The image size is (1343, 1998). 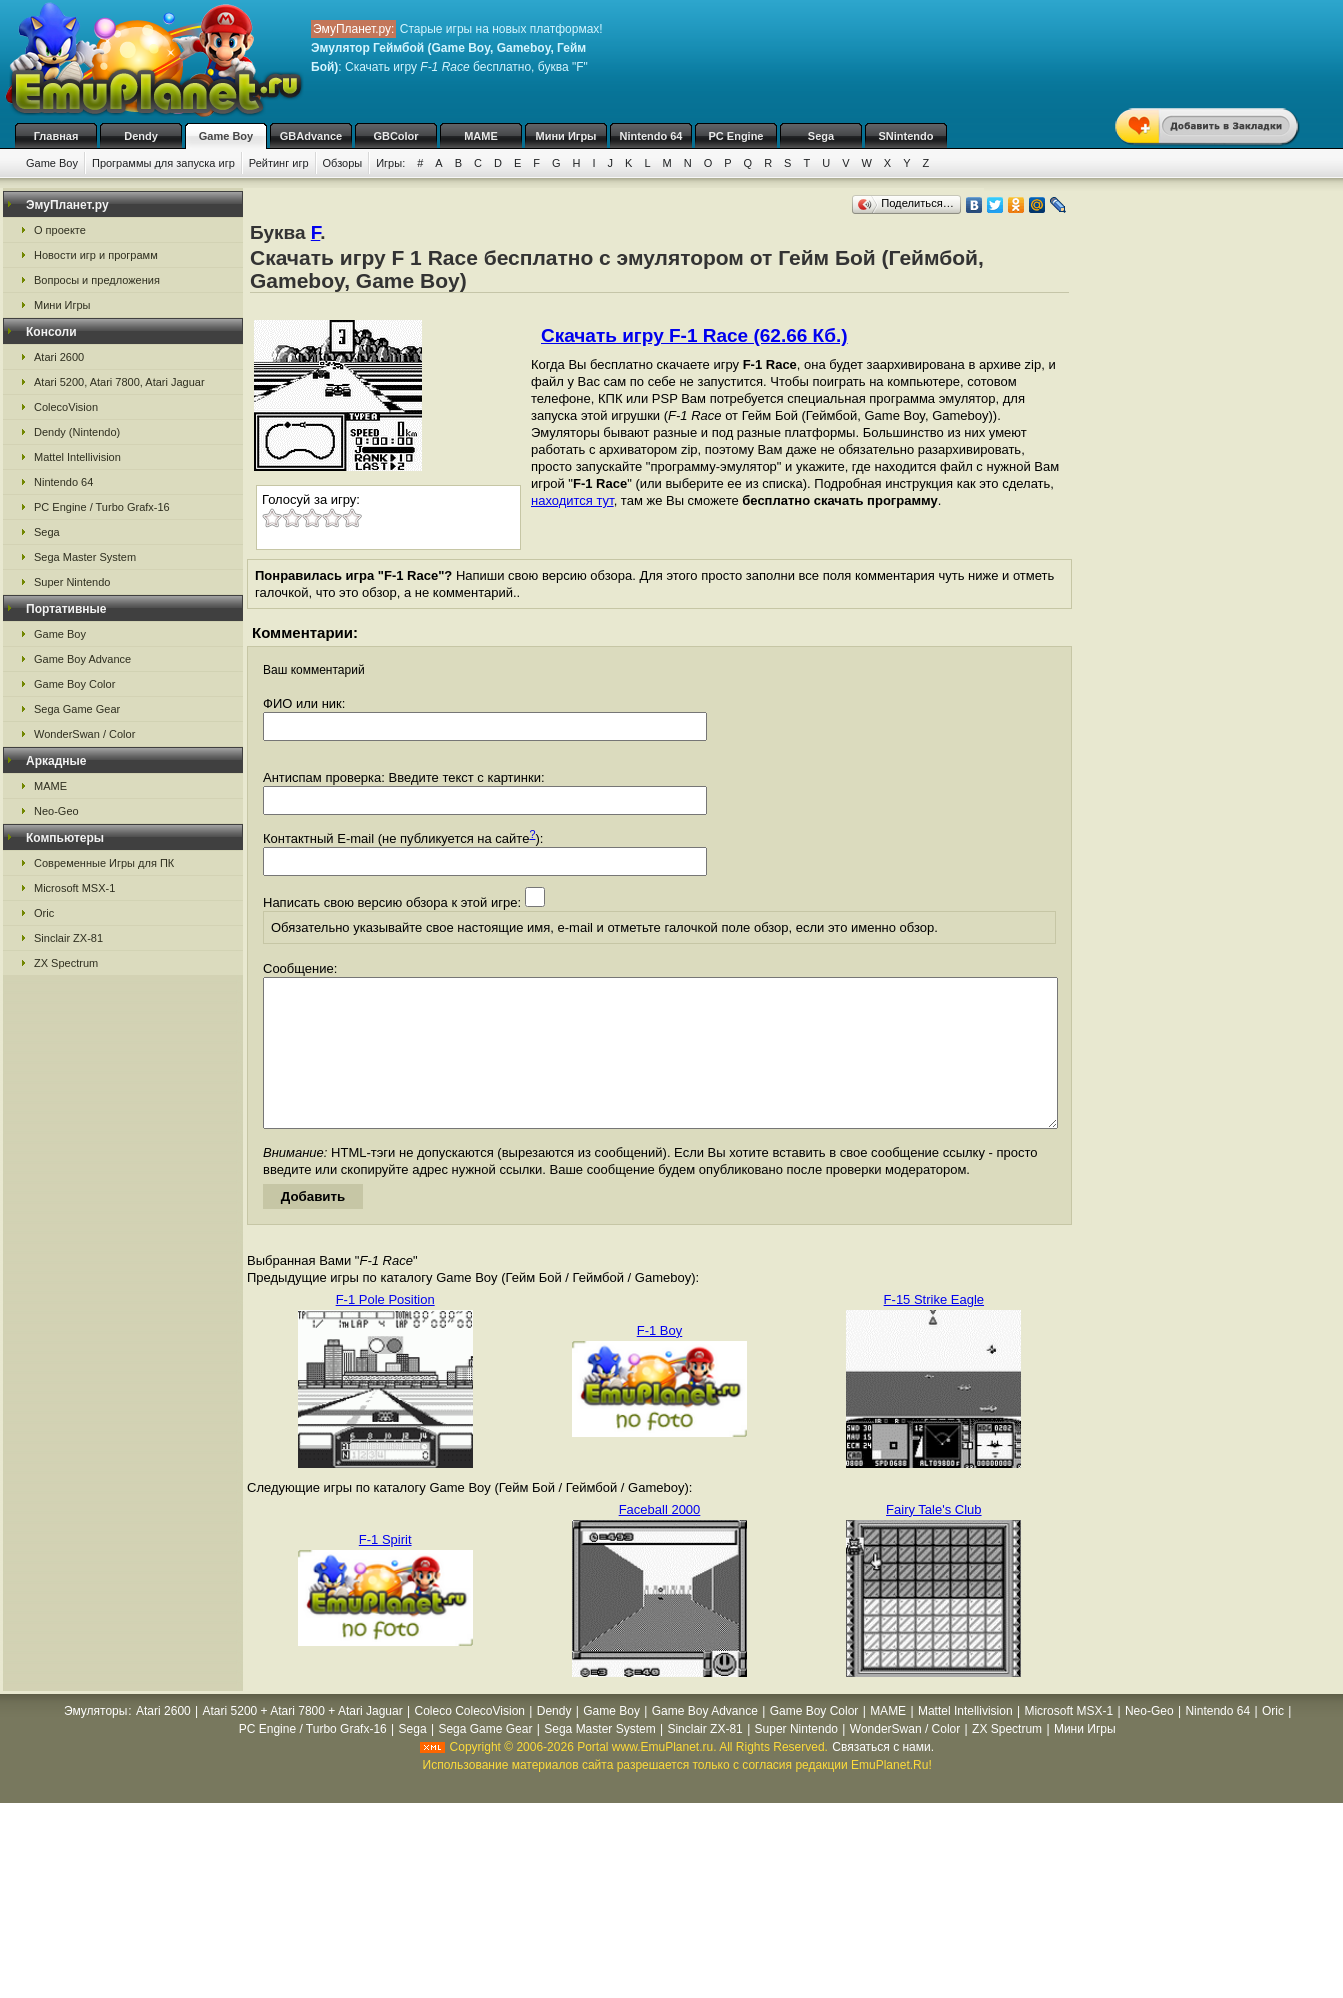 What do you see at coordinates (385, 1569) in the screenshot?
I see `F-1 Spirit` at bounding box center [385, 1569].